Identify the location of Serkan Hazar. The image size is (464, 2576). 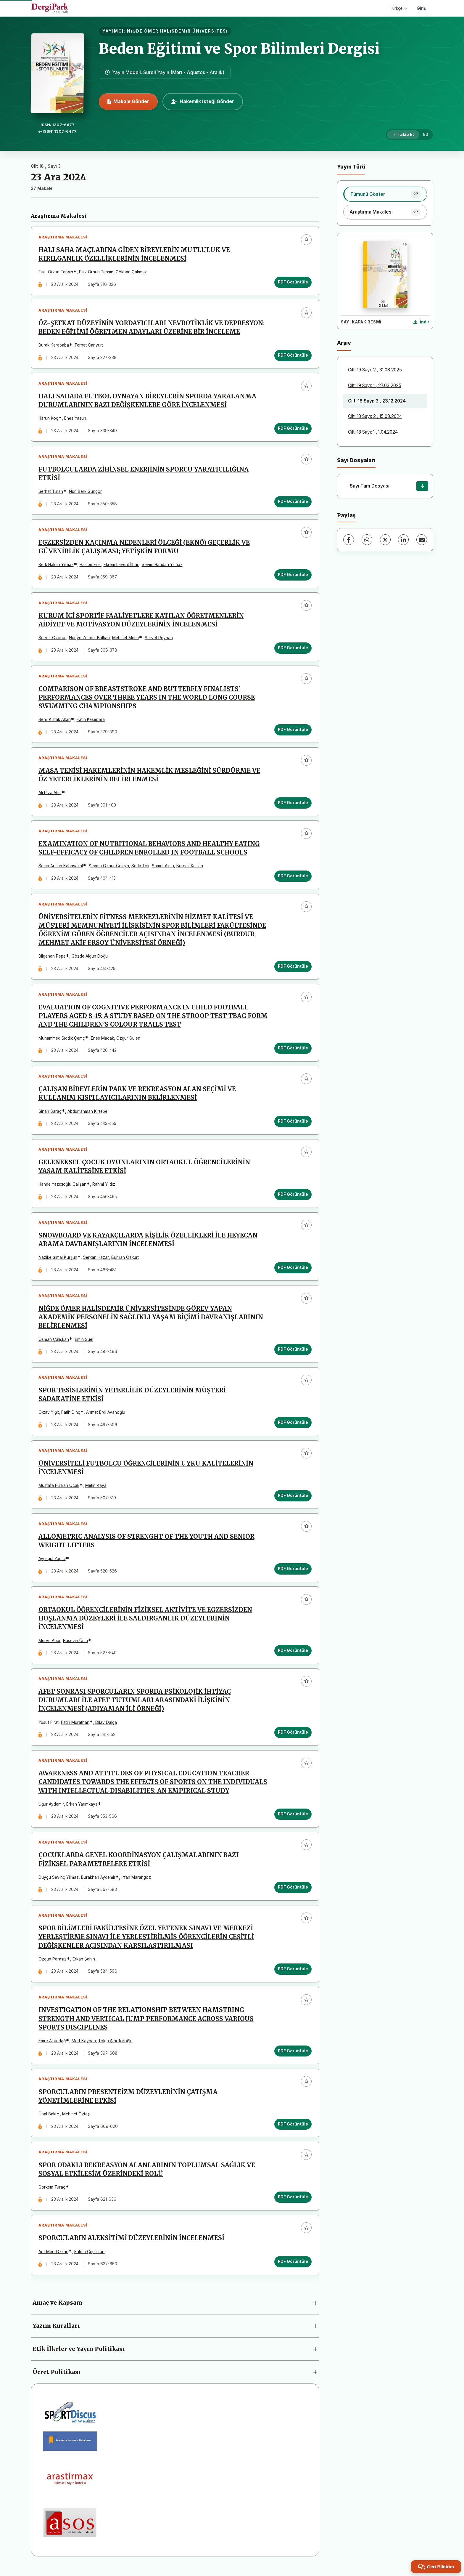
(96, 1261).